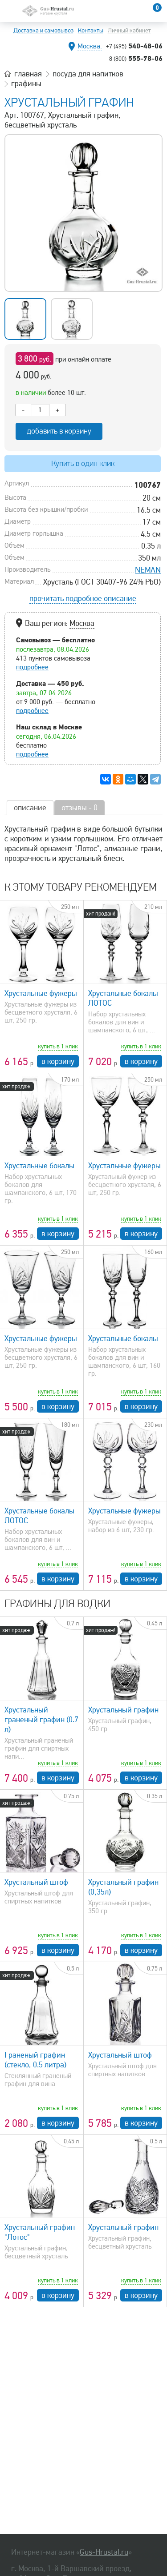 The image size is (167, 2576). Describe the element at coordinates (148, 570) in the screenshot. I see `NEMAN` at that location.